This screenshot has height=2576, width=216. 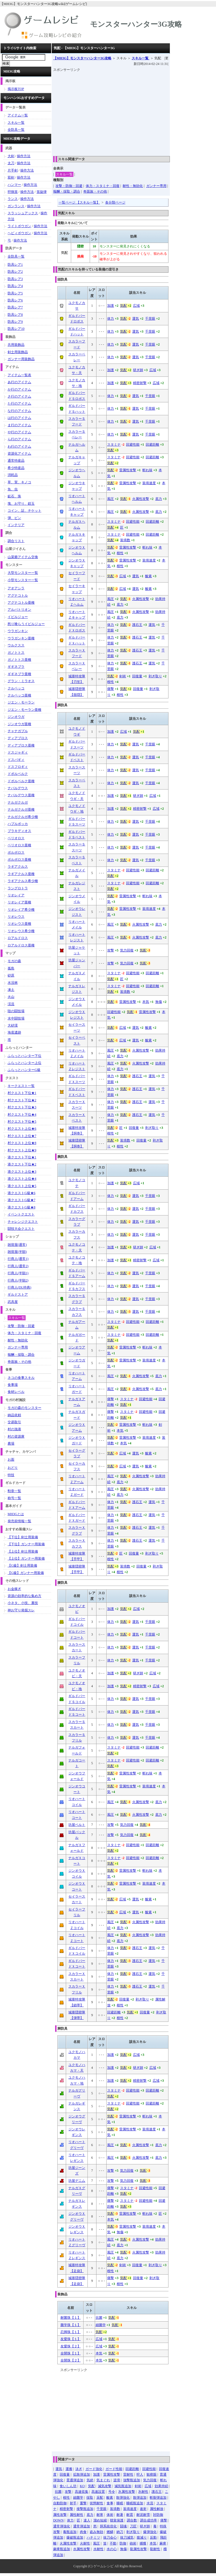 I want to click on 広域, so click(x=136, y=306).